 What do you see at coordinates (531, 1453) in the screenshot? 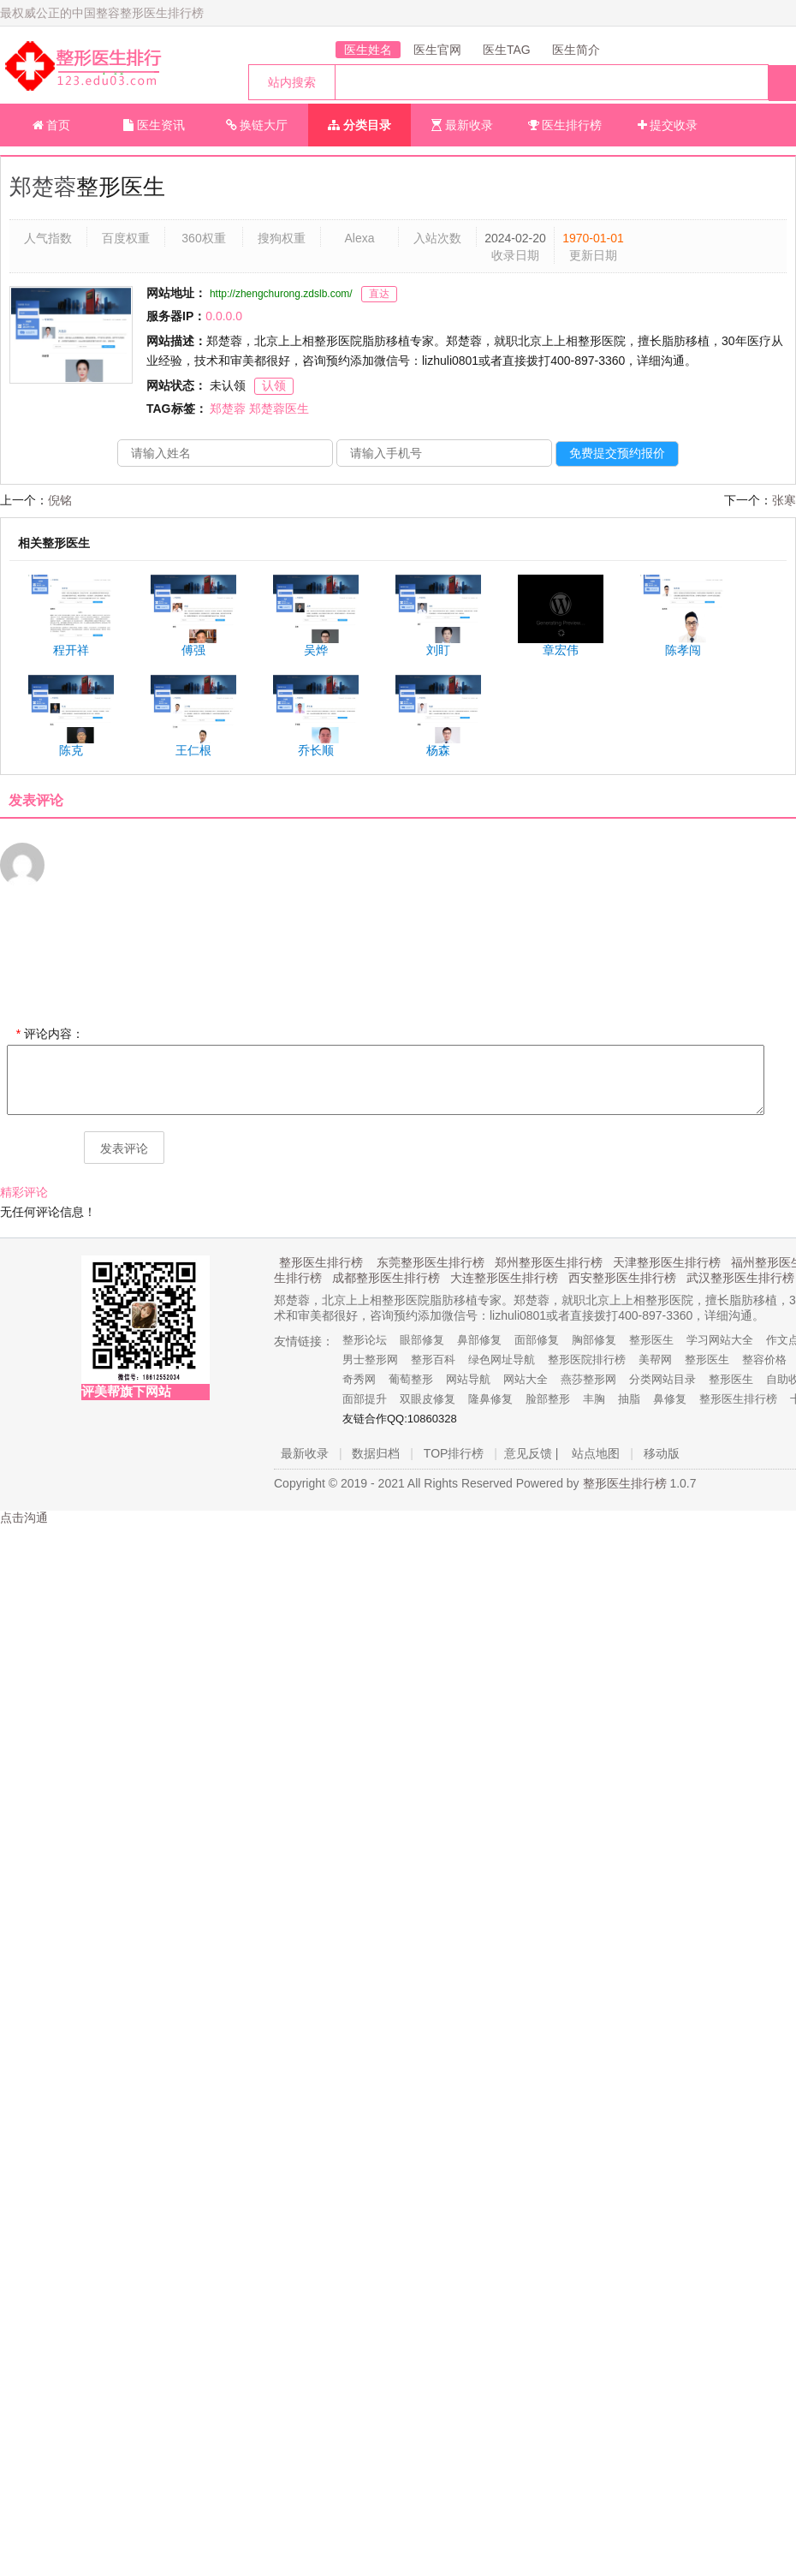
I see `意见反馈 |` at bounding box center [531, 1453].